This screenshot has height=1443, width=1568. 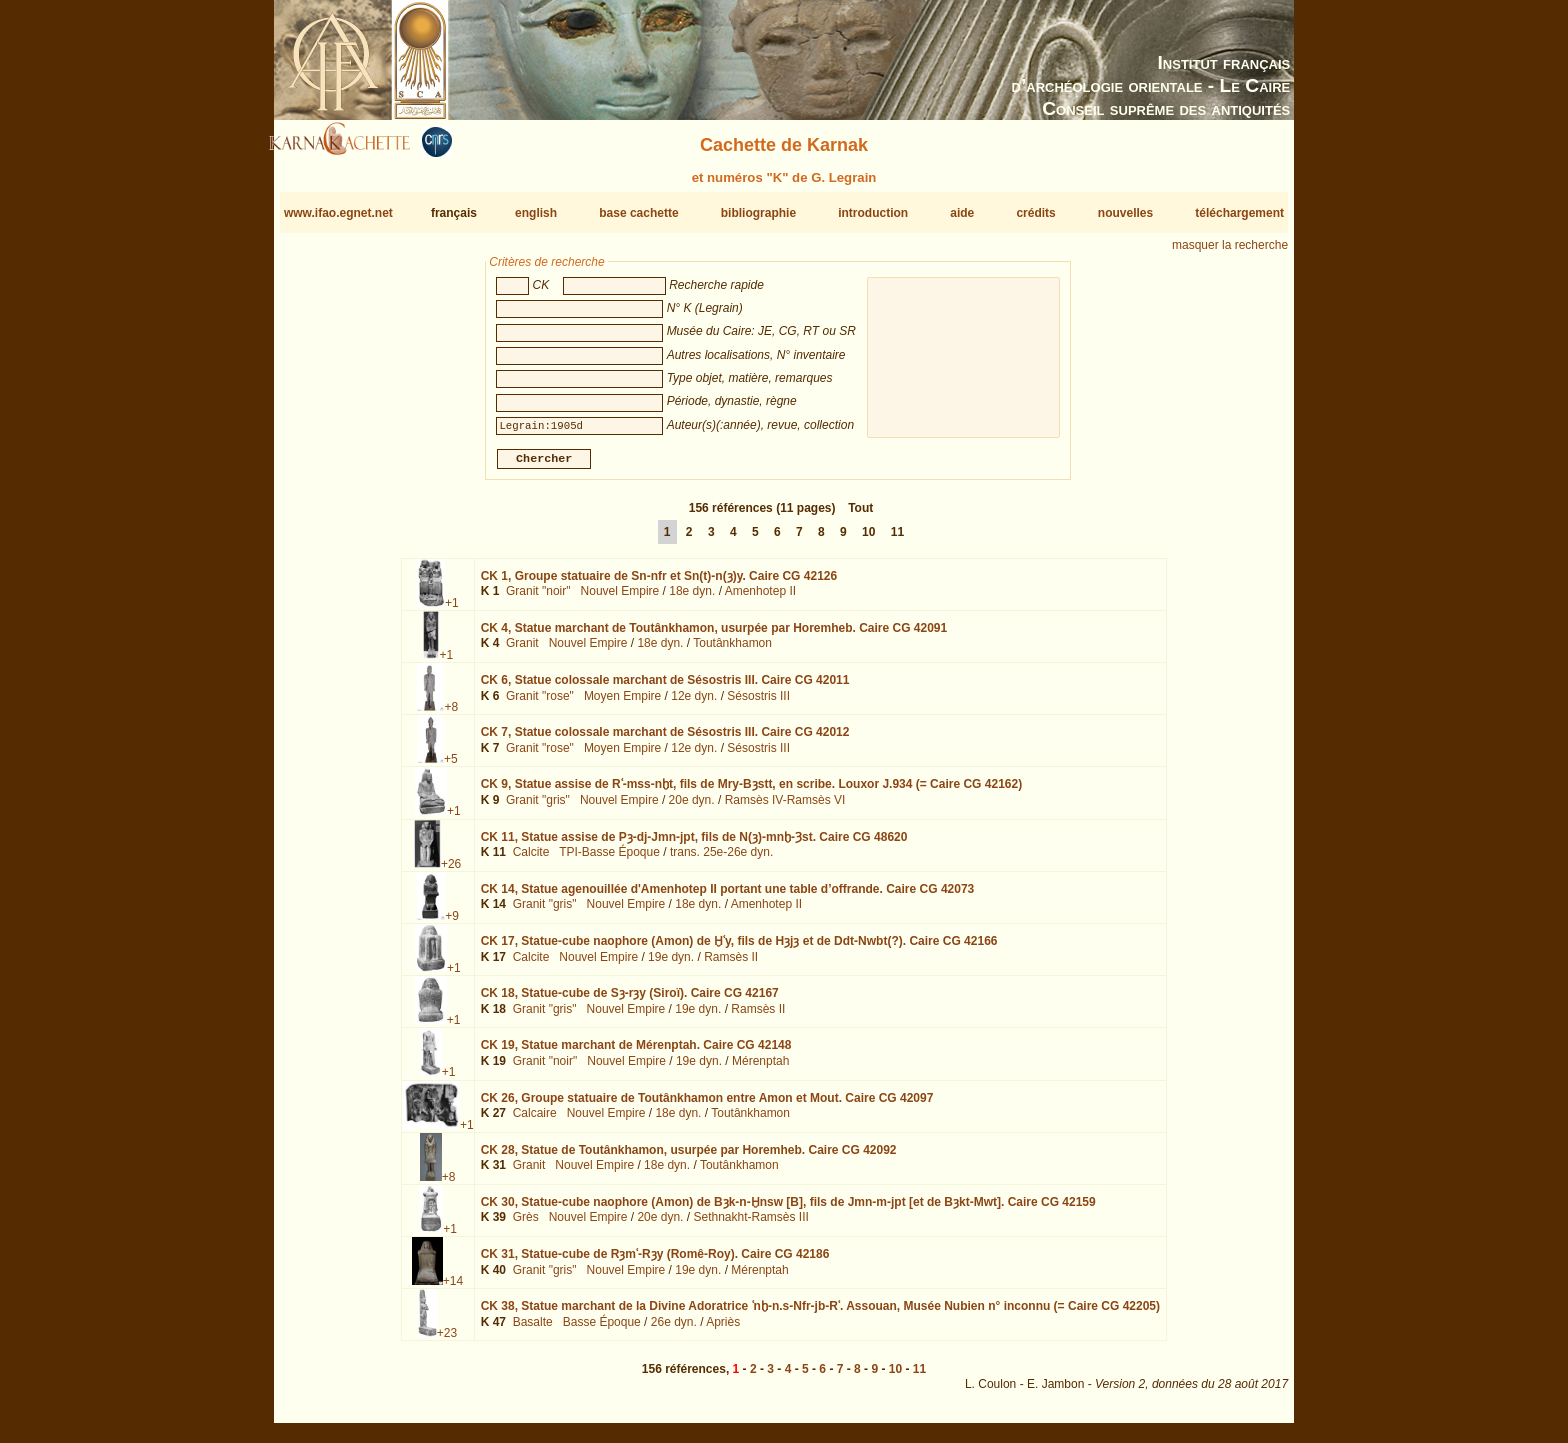 I want to click on Ramsès IV-Ramsès VI, so click(x=785, y=808).